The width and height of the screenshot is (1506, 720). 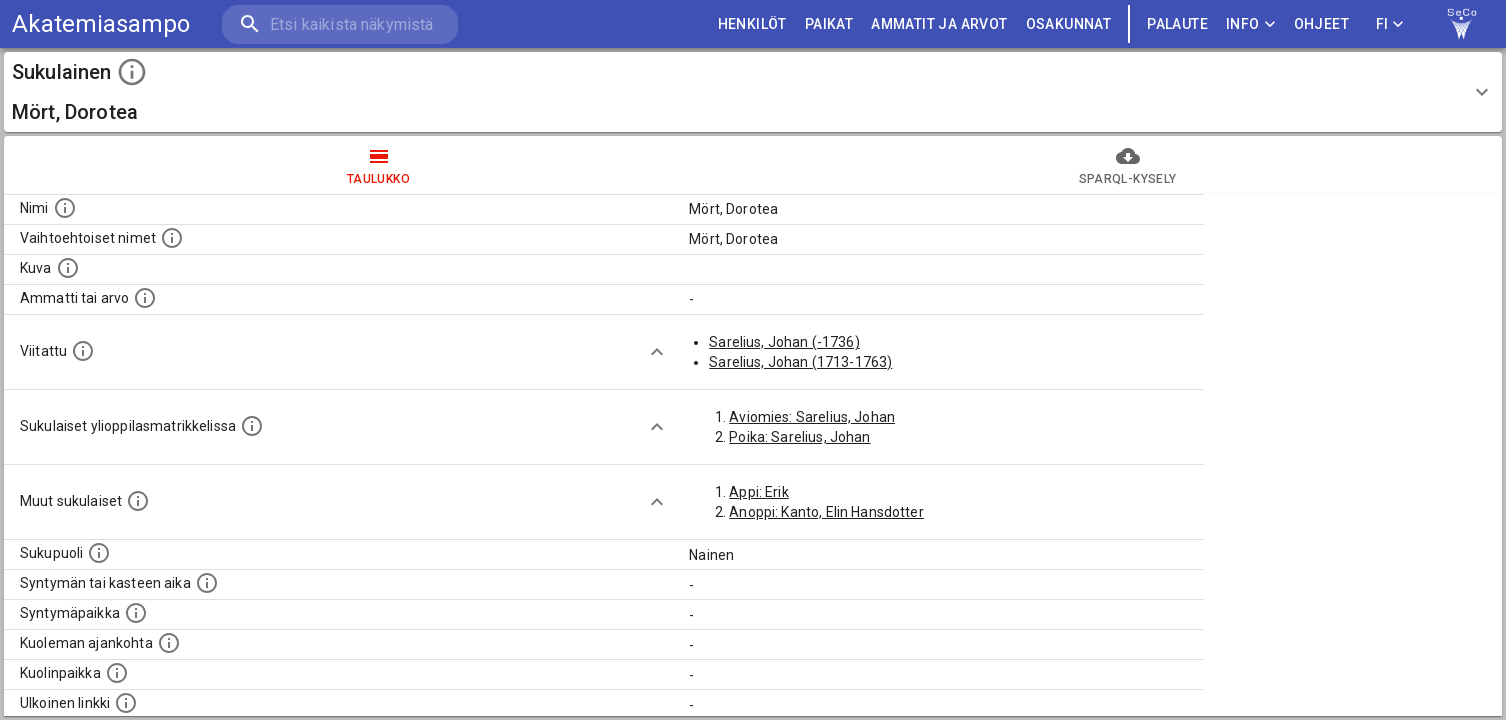 What do you see at coordinates (1390, 24) in the screenshot?
I see `FI` at bounding box center [1390, 24].